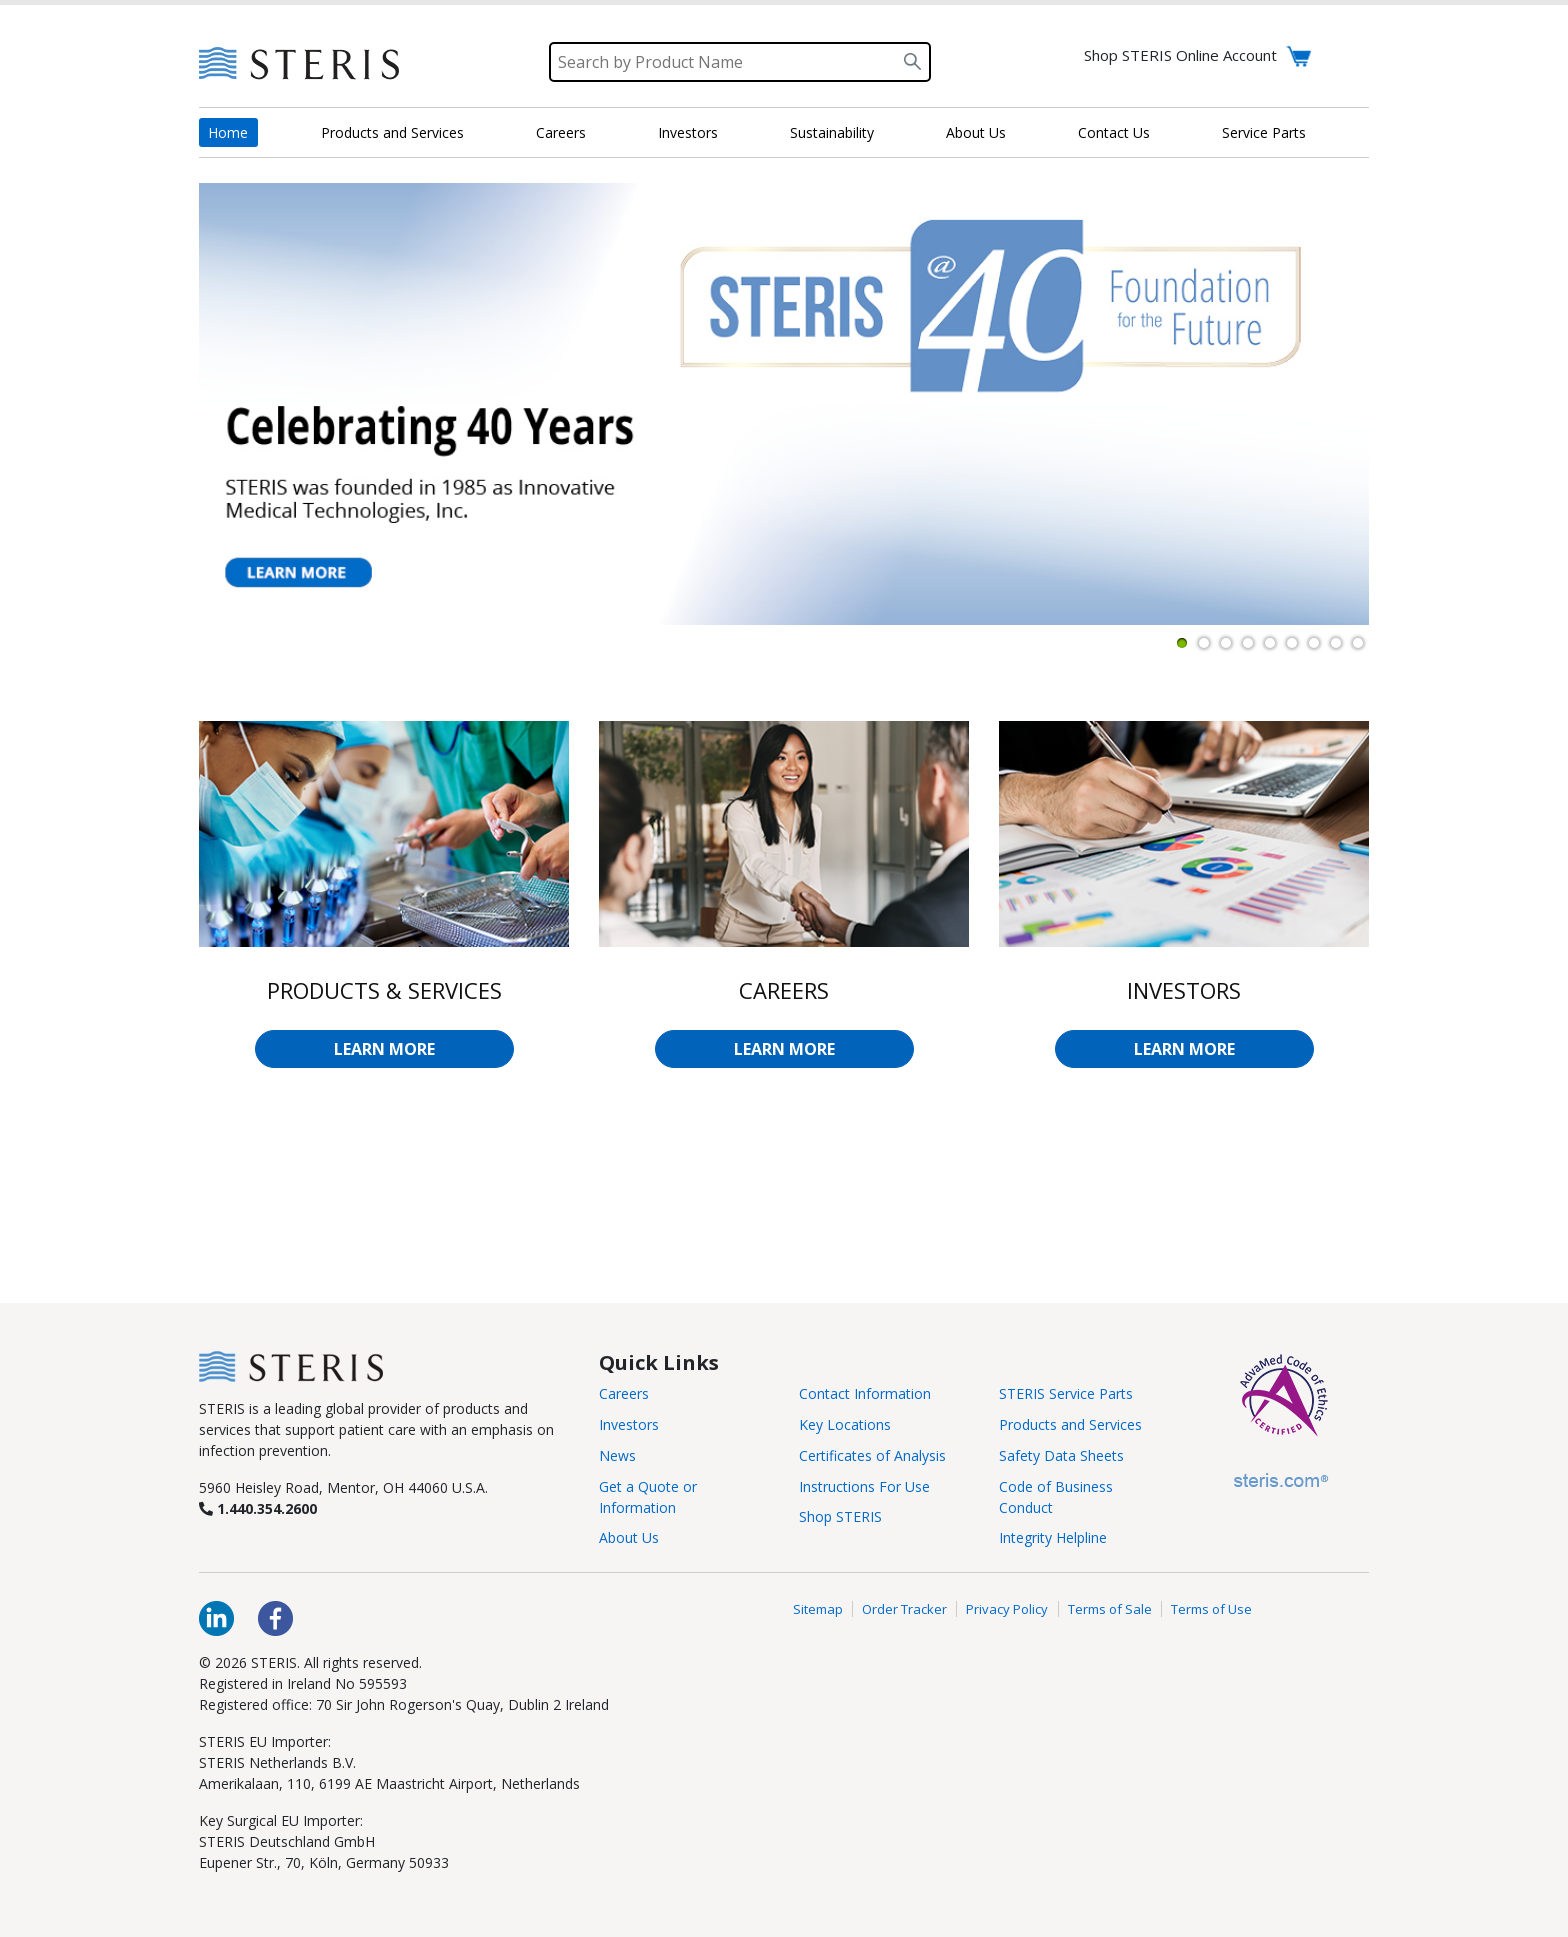 This screenshot has width=1568, height=1937. I want to click on About Us, so click(976, 132).